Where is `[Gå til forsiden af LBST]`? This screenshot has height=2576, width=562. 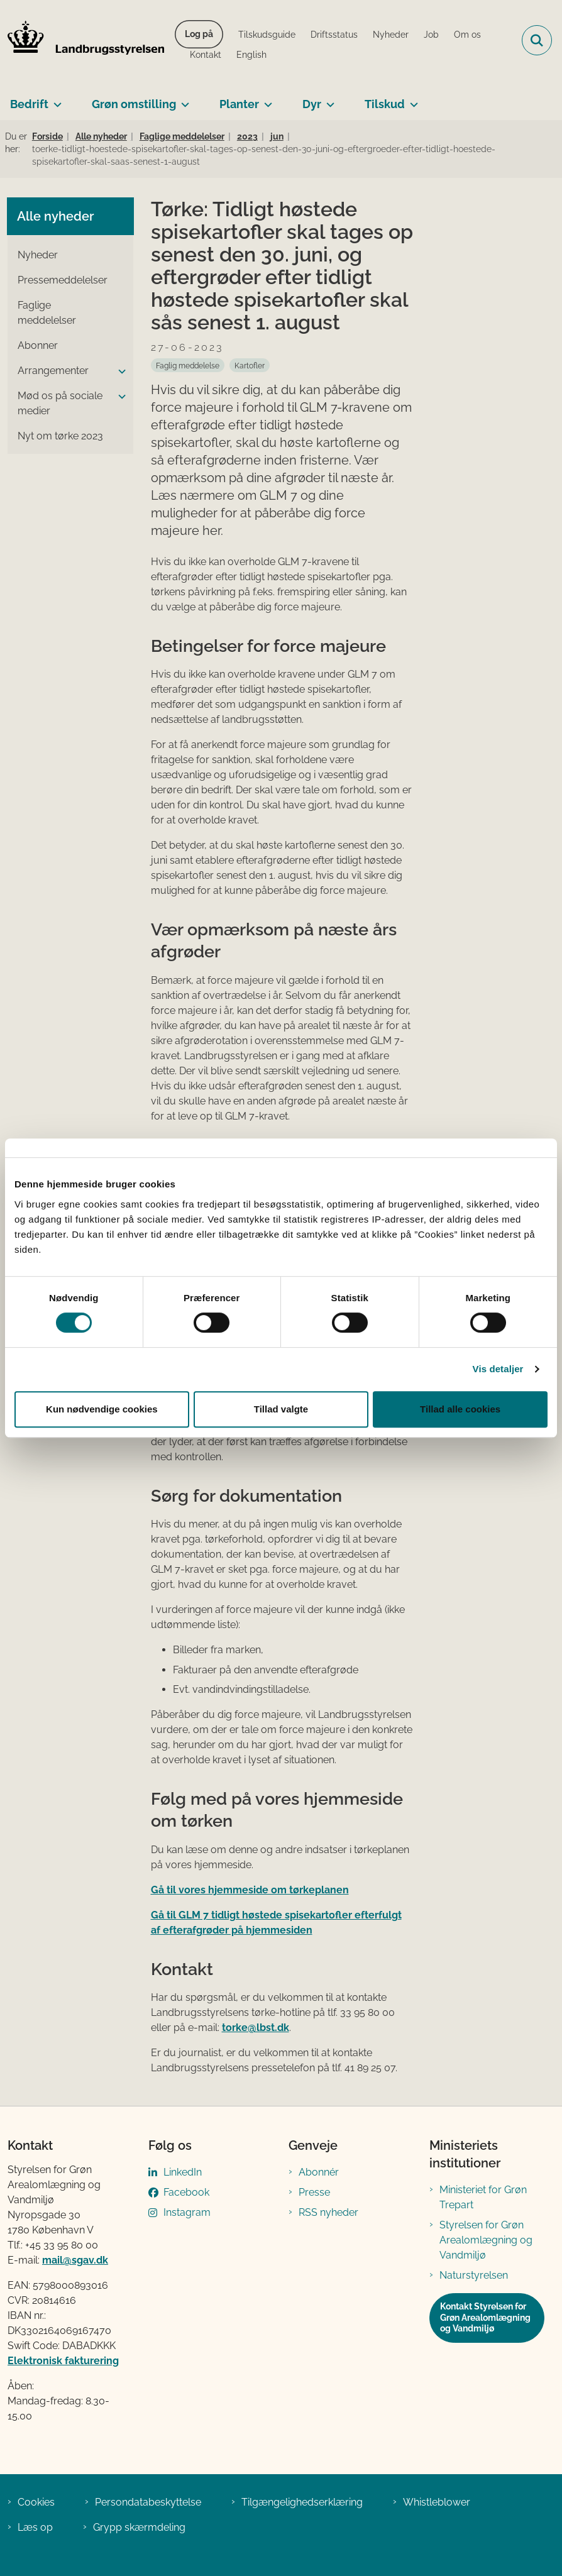 [Gå til forsiden af LBST] is located at coordinates (82, 40).